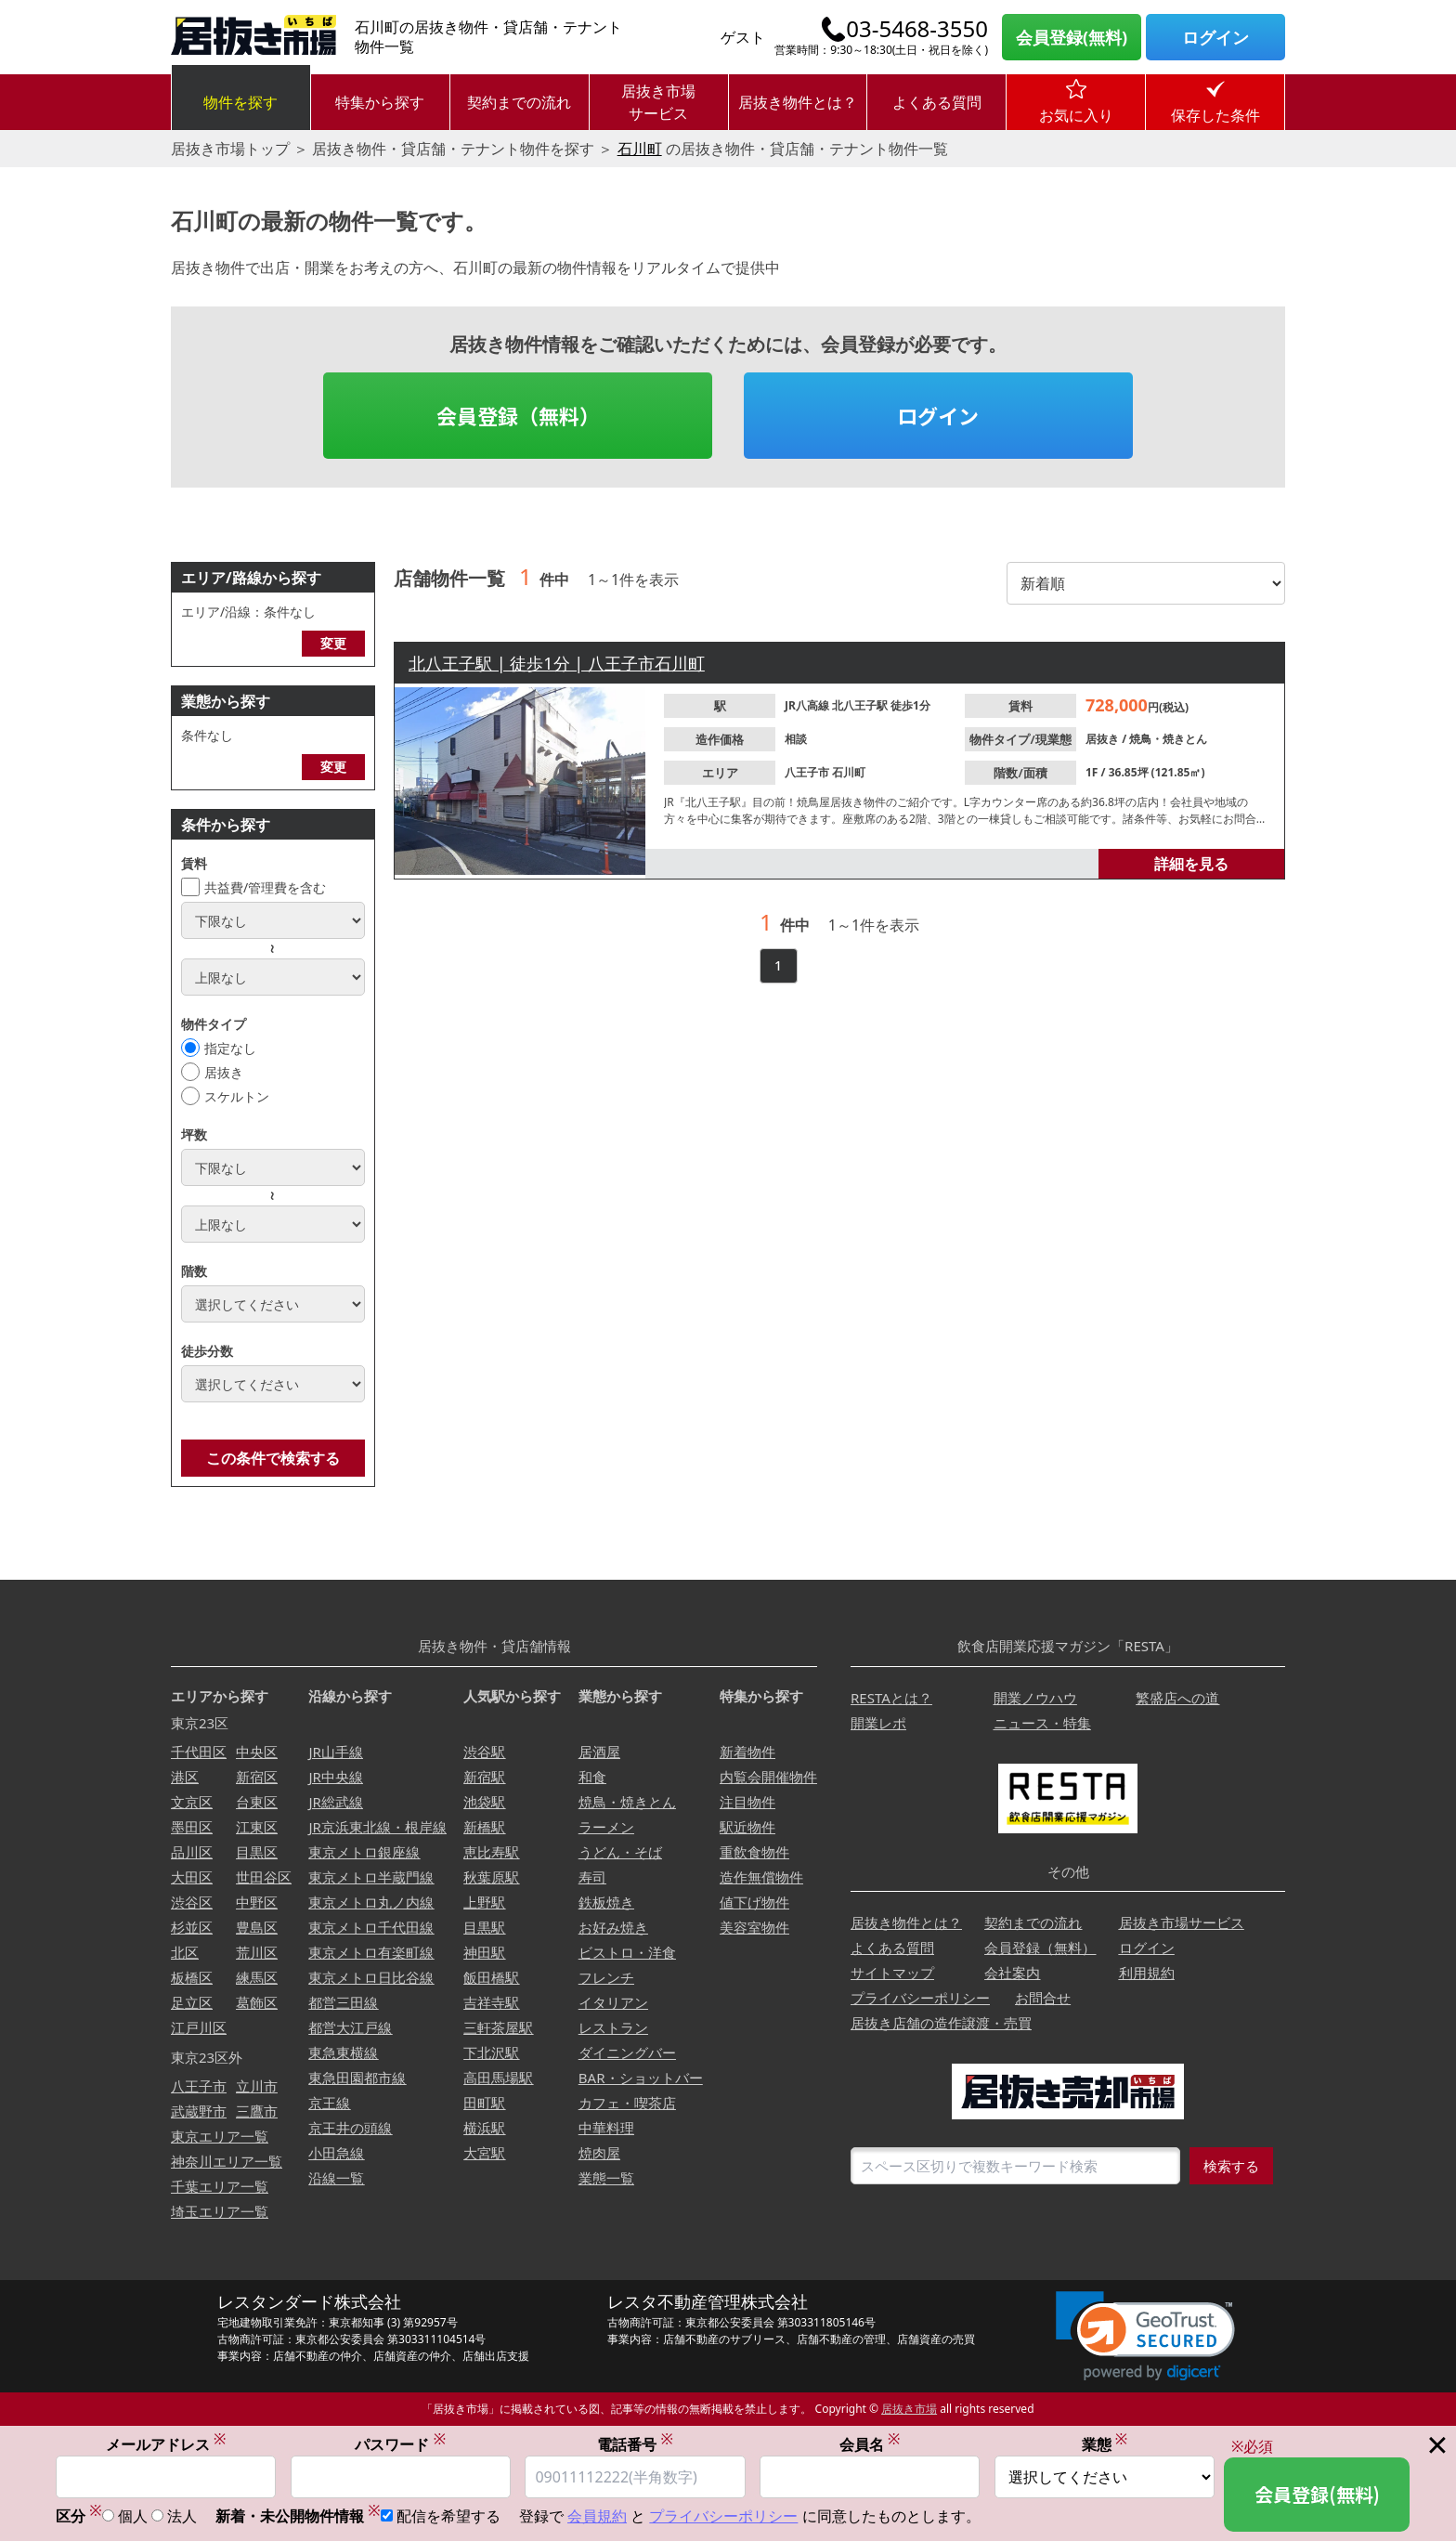 The image size is (1456, 2541). I want to click on 埼玉エリア一覧, so click(219, 2211).